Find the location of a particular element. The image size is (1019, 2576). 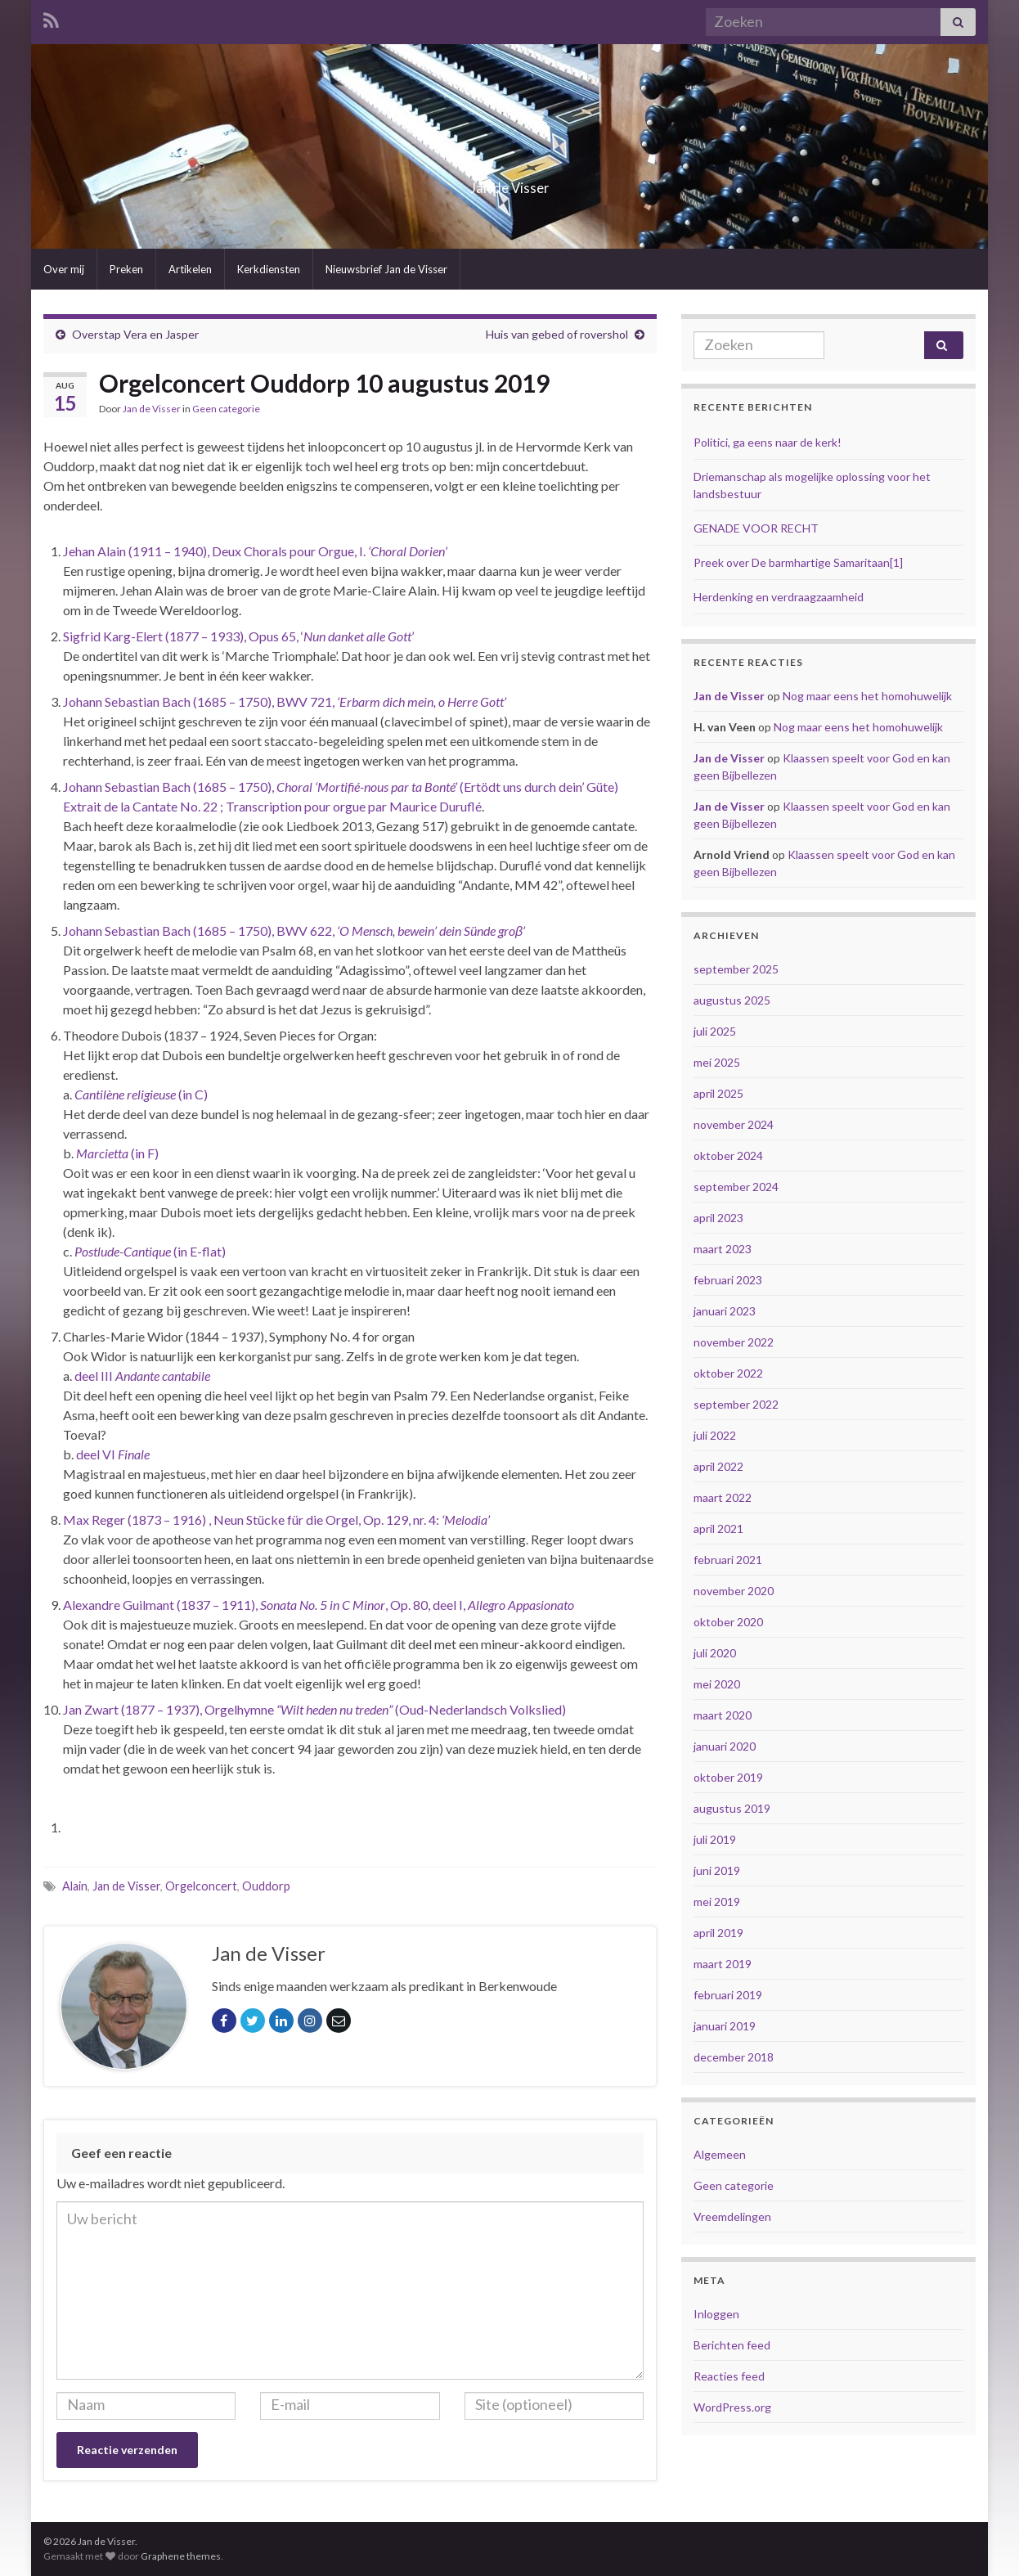

oktober 2019 is located at coordinates (728, 1777).